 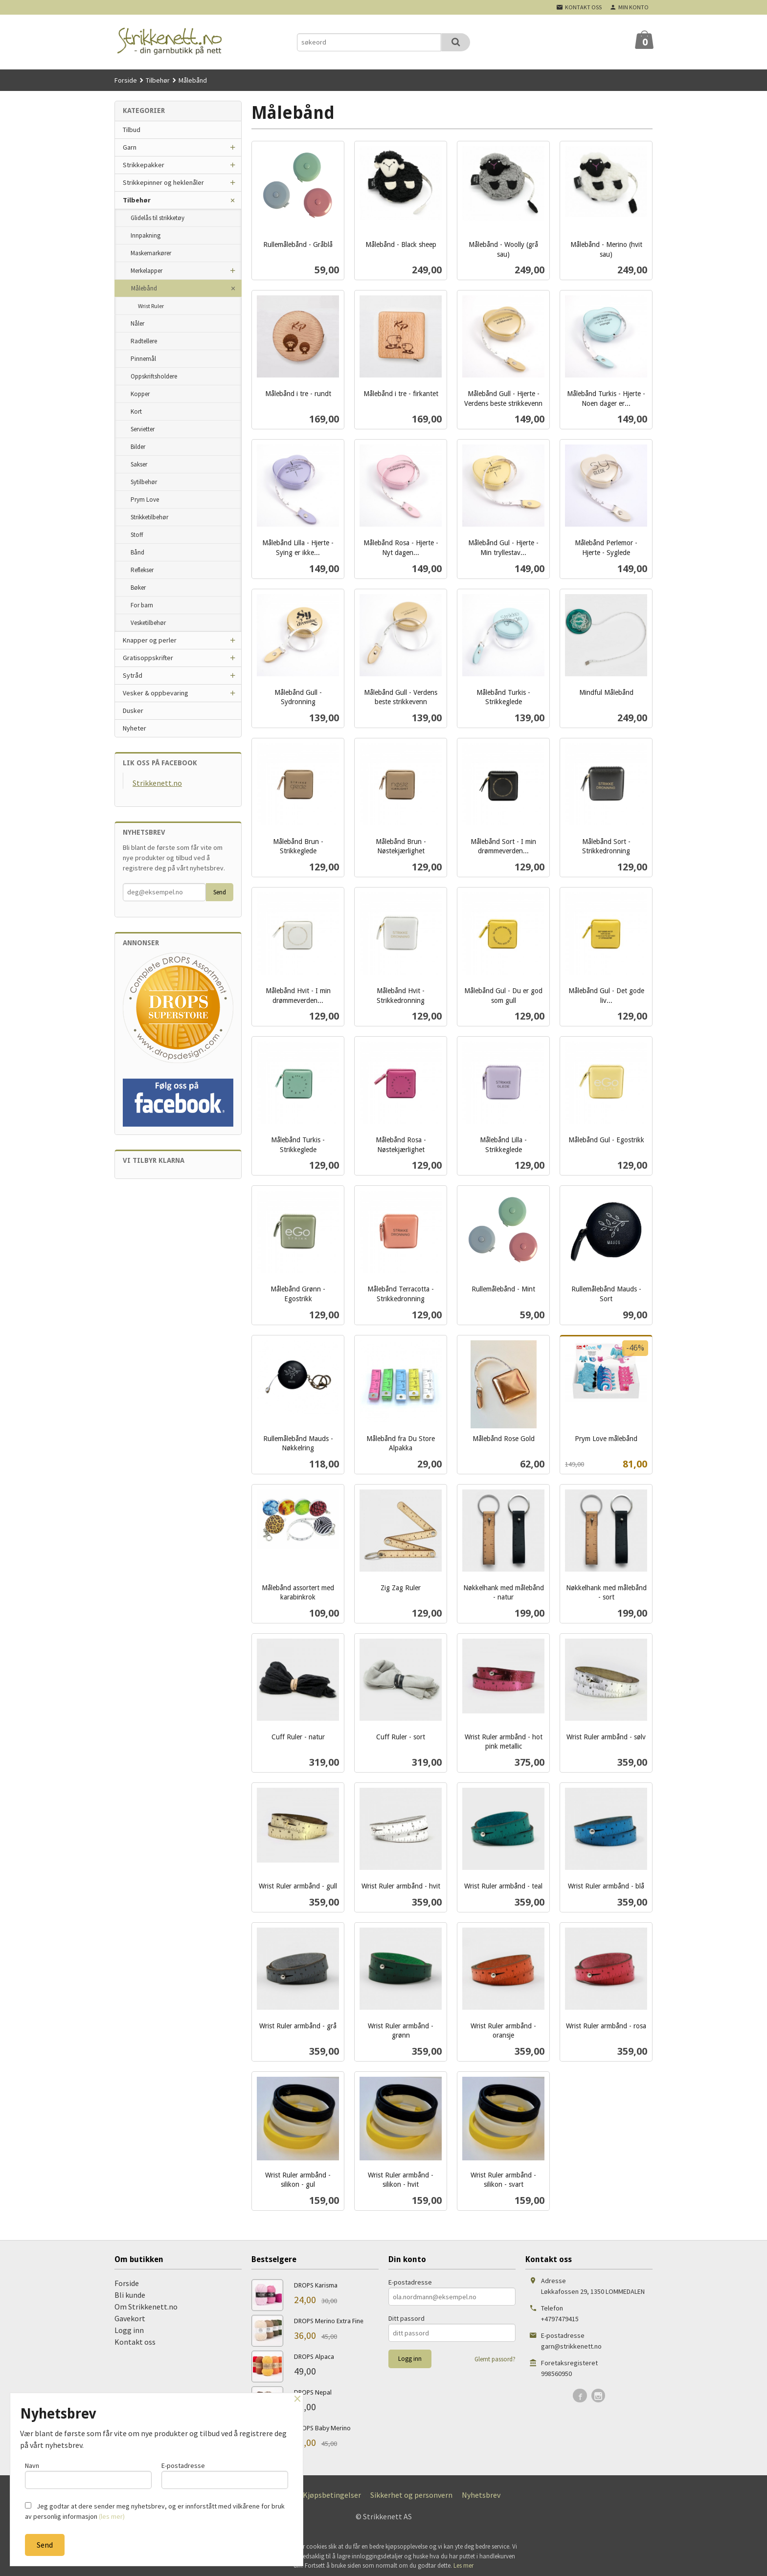 I want to click on (les mer), so click(x=112, y=2516).